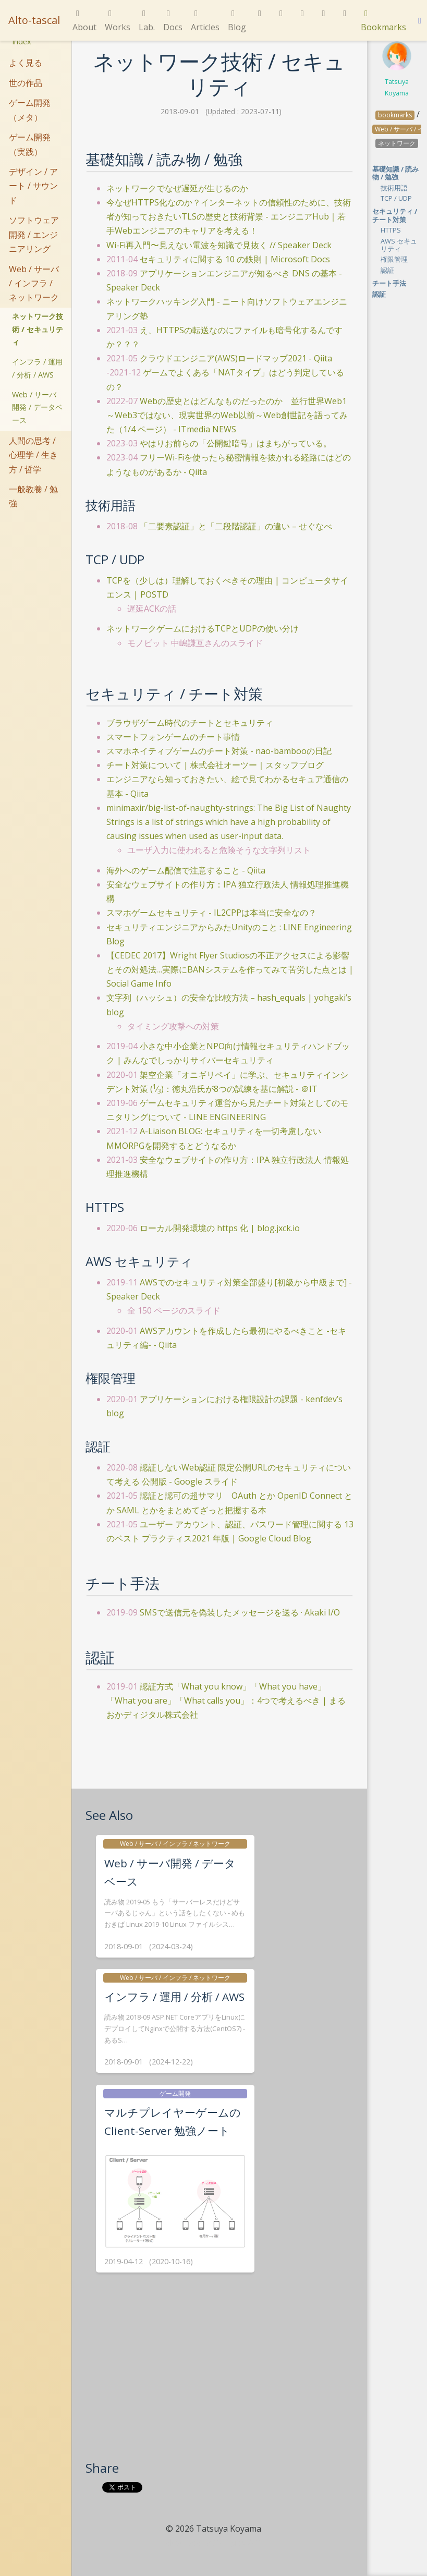 This screenshot has height=2576, width=427. Describe the element at coordinates (229, 969) in the screenshot. I see `【CEDEC 2017】Wright Flyer Studiosの不正アクセスによる影響とその対処法…実際にBANシステムを作ってみて苦労した点とは | Social Game Info` at that location.